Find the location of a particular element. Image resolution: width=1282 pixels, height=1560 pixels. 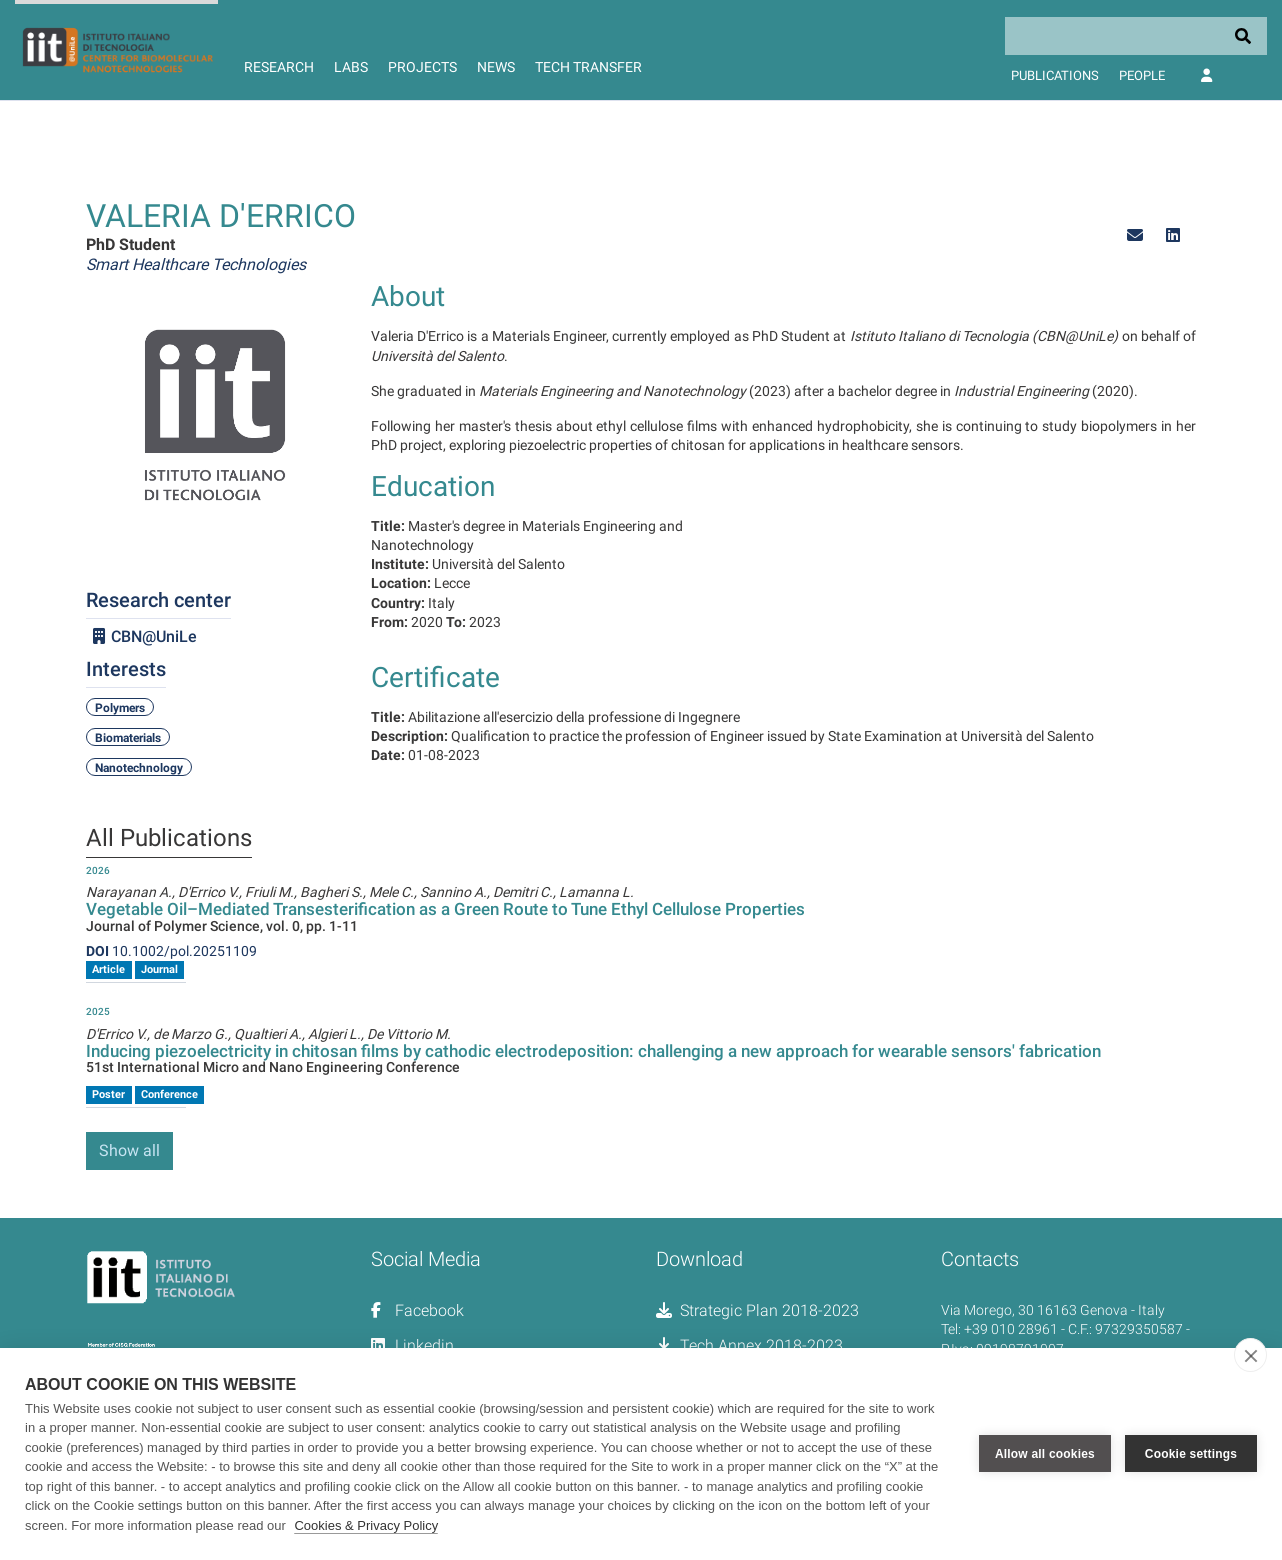

[button] is located at coordinates (1135, 235).